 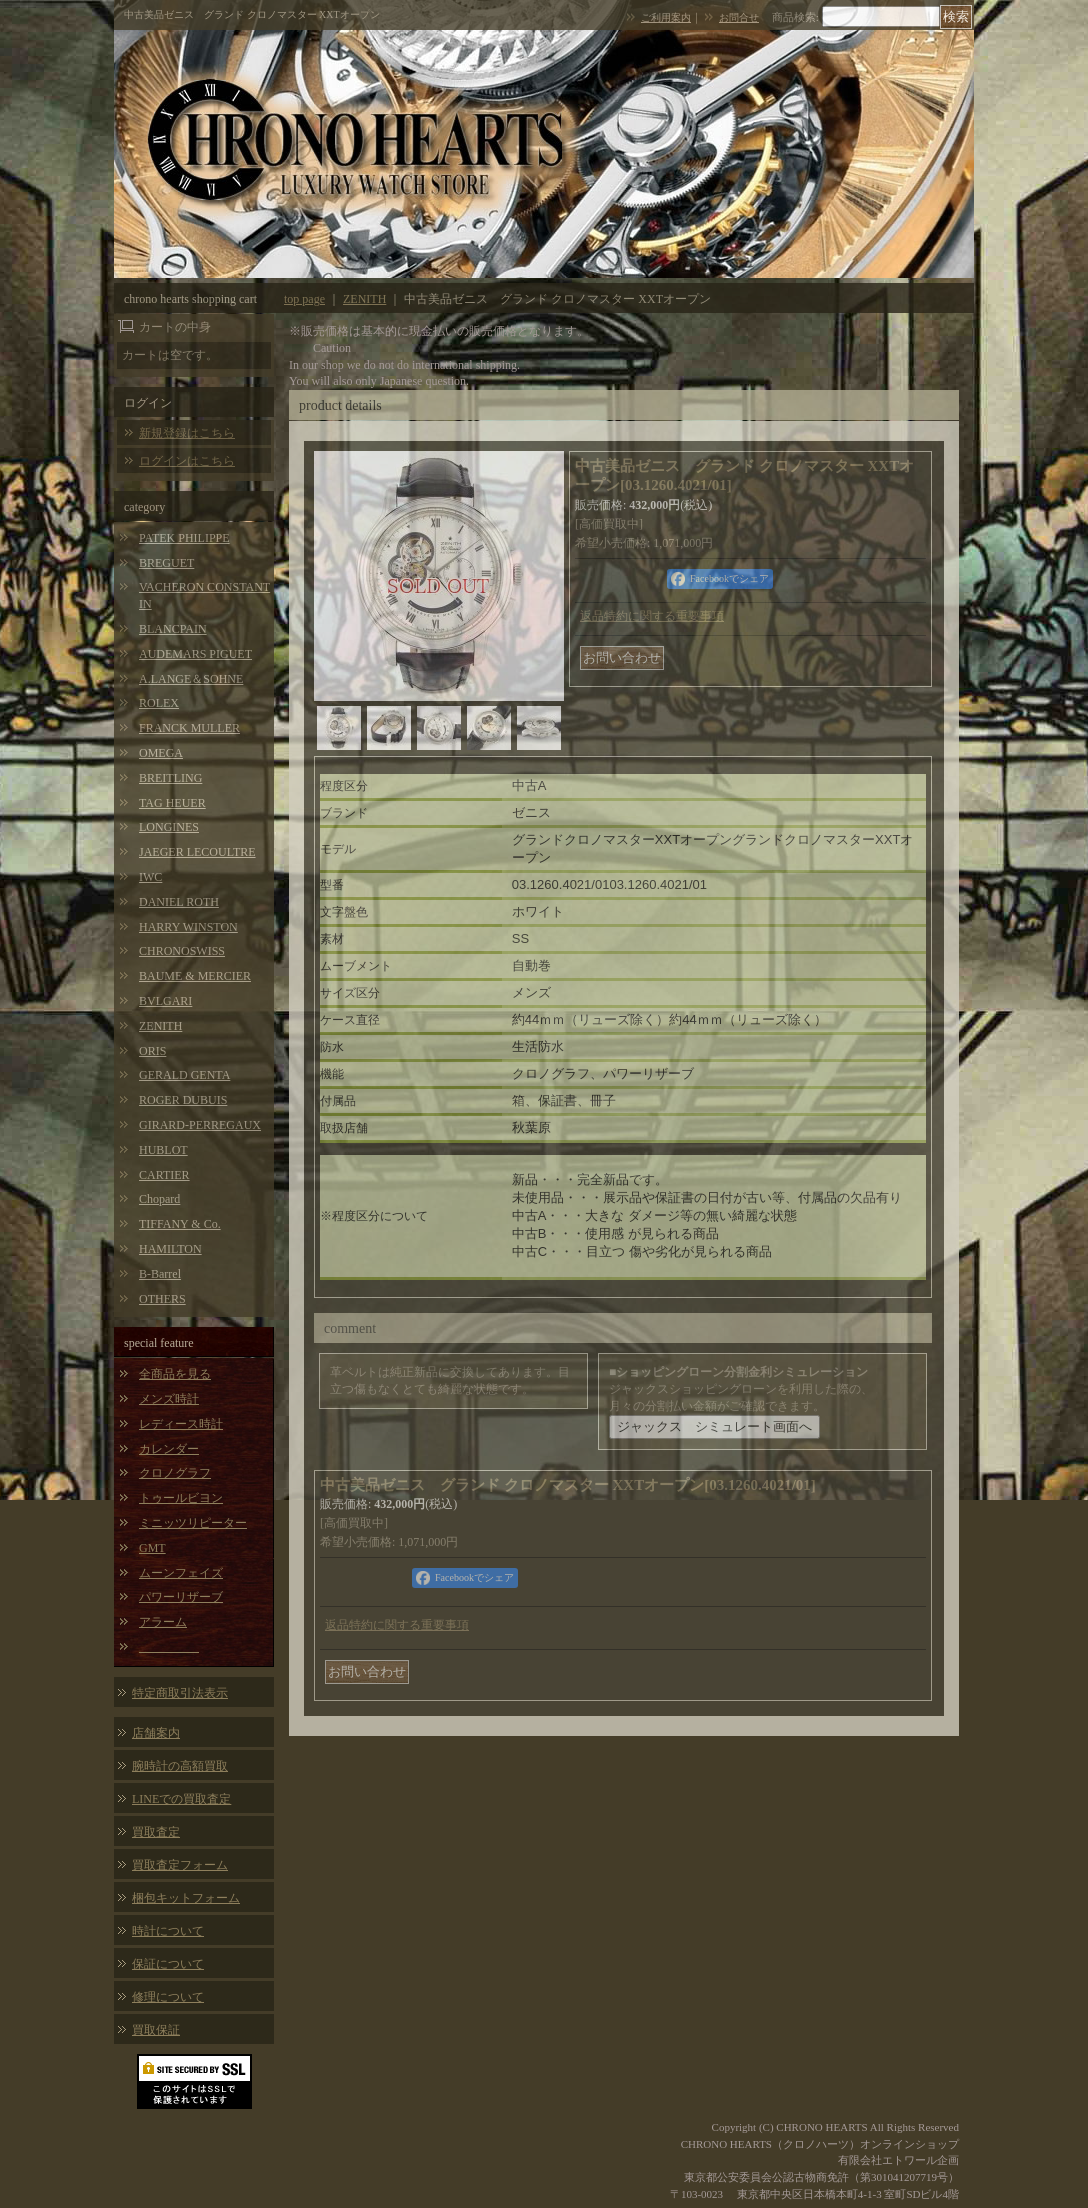 What do you see at coordinates (159, 1199) in the screenshot?
I see `Chopard` at bounding box center [159, 1199].